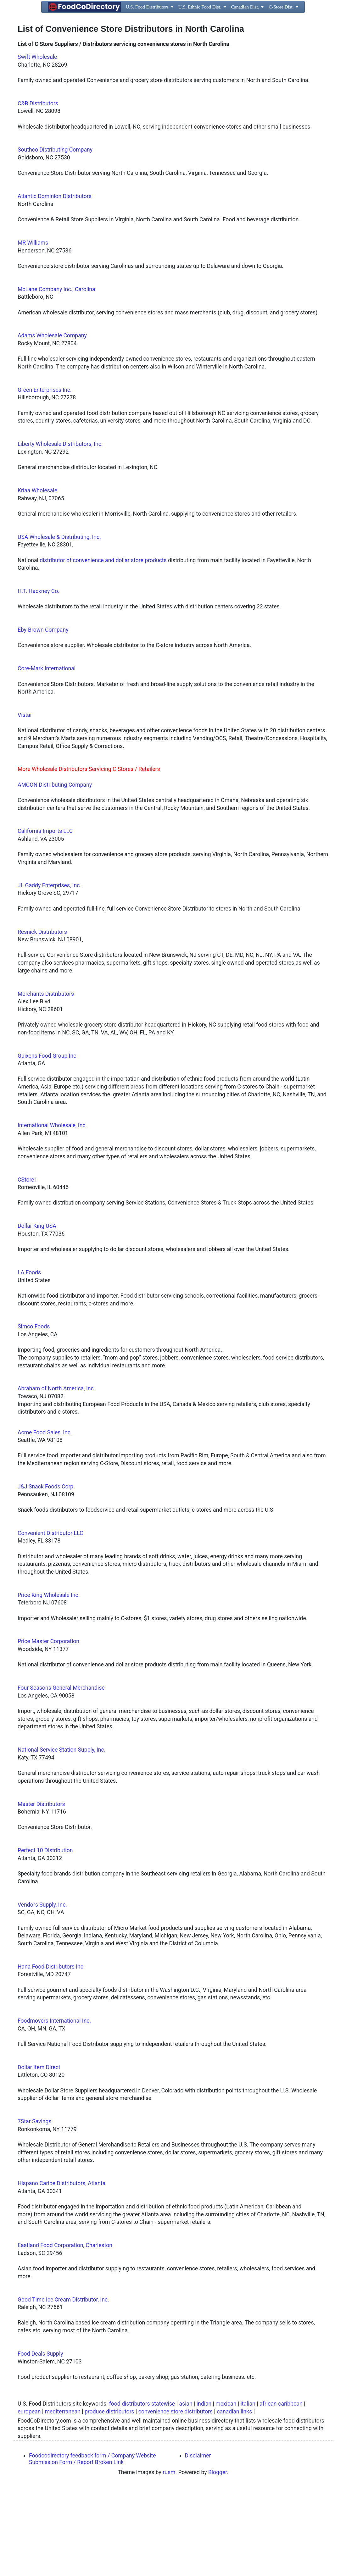  I want to click on J&J Snack Foods Corp., so click(46, 1574).